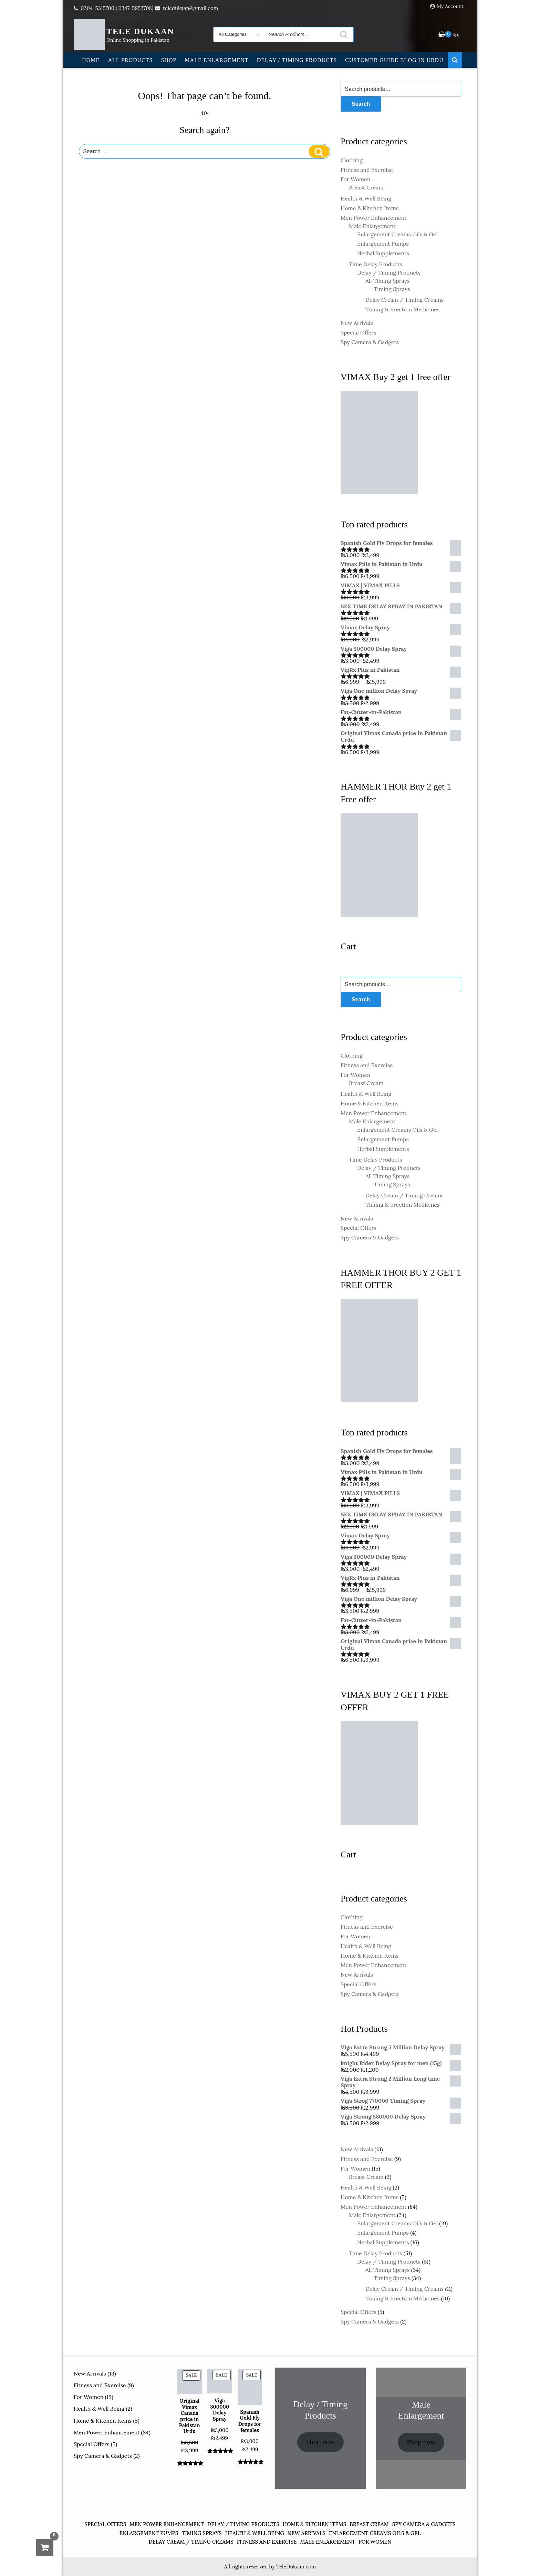 The height and width of the screenshot is (2576, 540). I want to click on Enlargement Creams Oils & Gel, so click(397, 234).